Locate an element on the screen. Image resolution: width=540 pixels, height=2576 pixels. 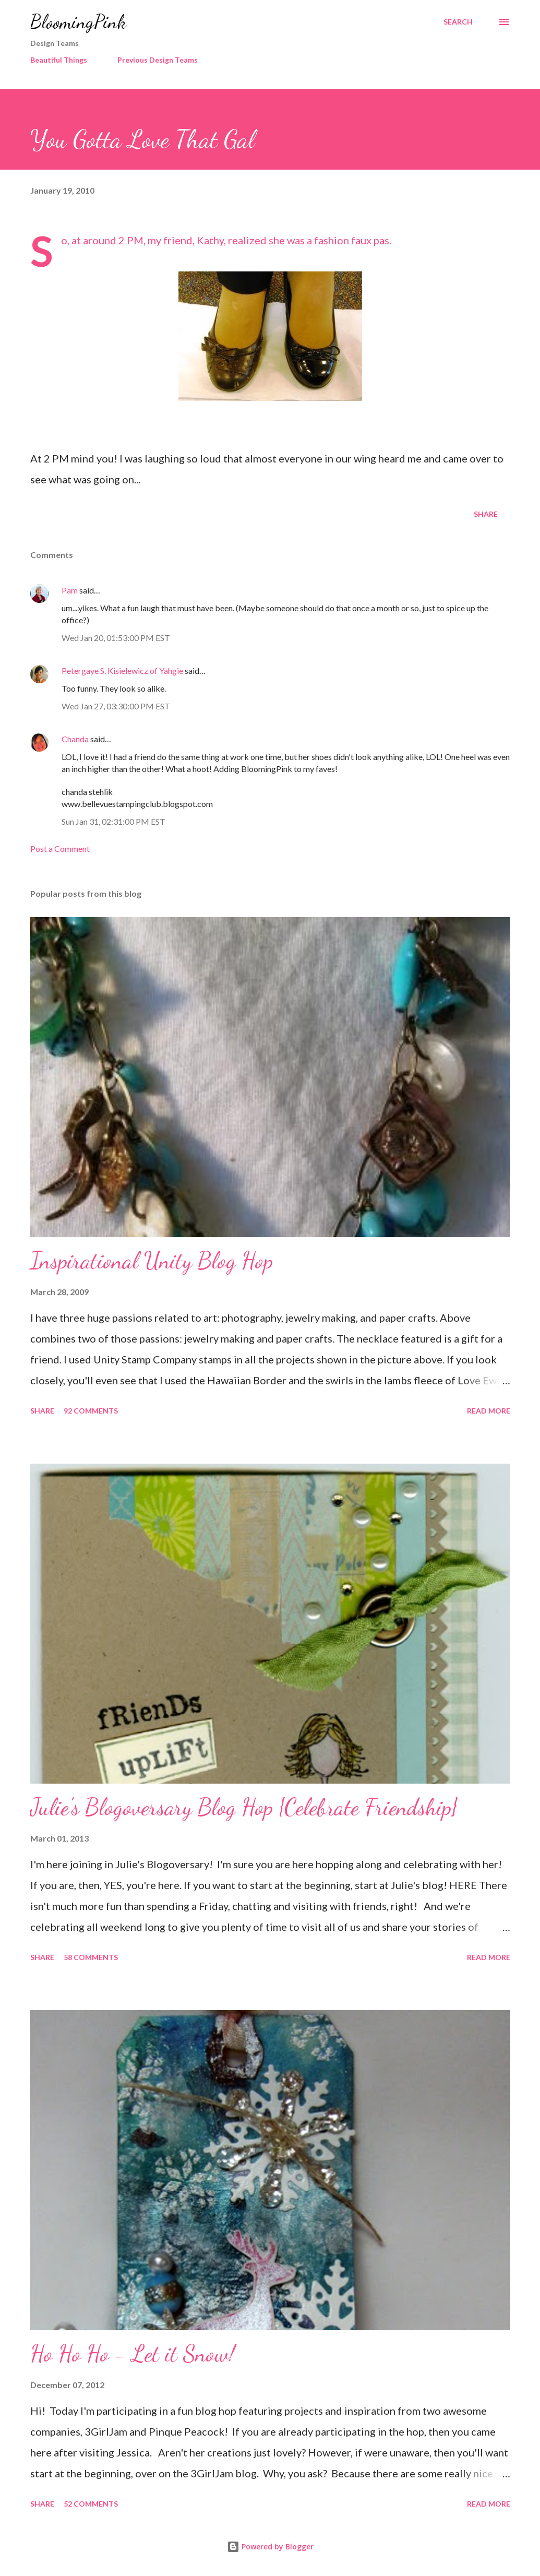
Julie's Blogoversary Blog Hop {Celebrate Friendship} is located at coordinates (244, 1807).